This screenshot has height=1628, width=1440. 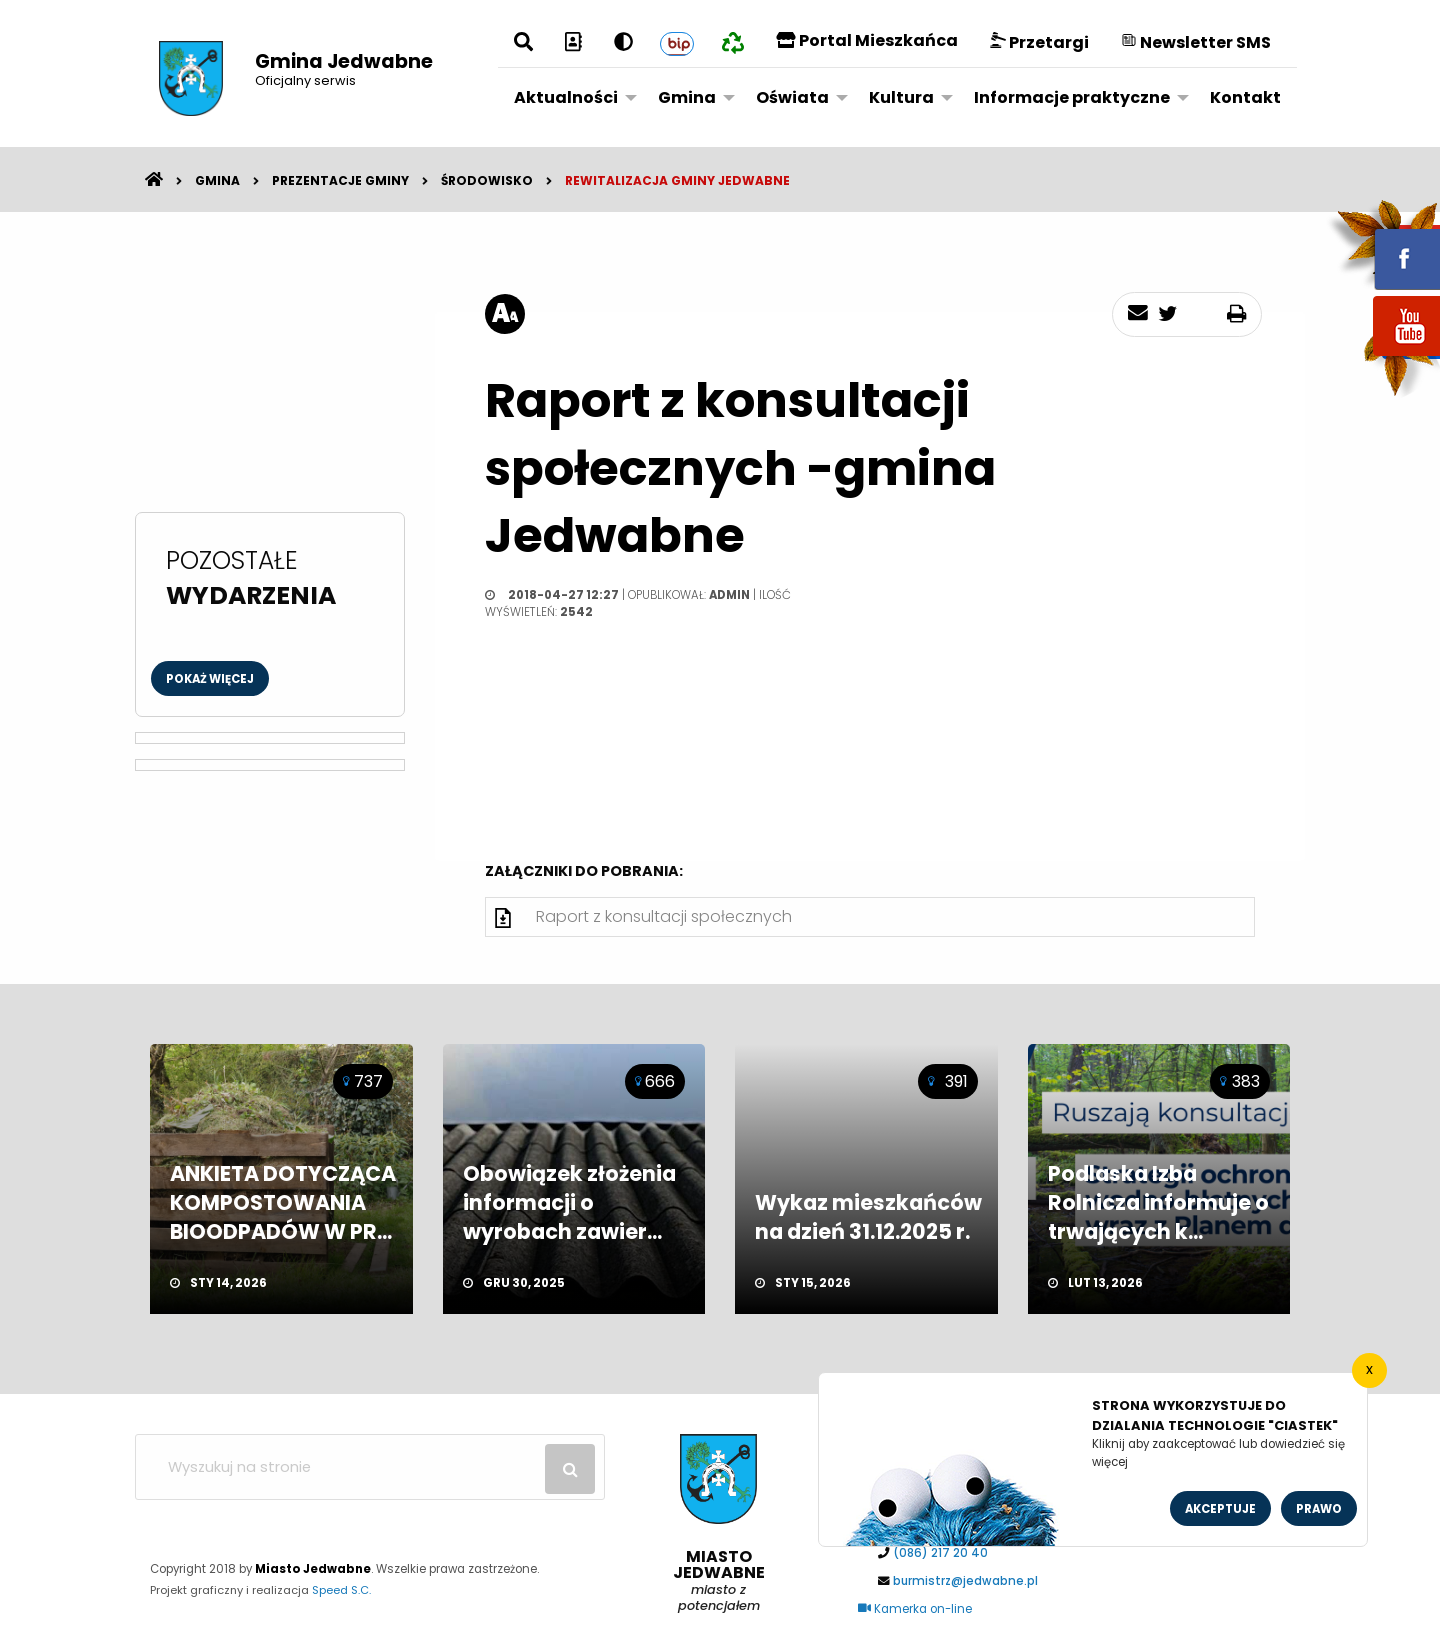 What do you see at coordinates (1220, 1509) in the screenshot?
I see `Akceptuje` at bounding box center [1220, 1509].